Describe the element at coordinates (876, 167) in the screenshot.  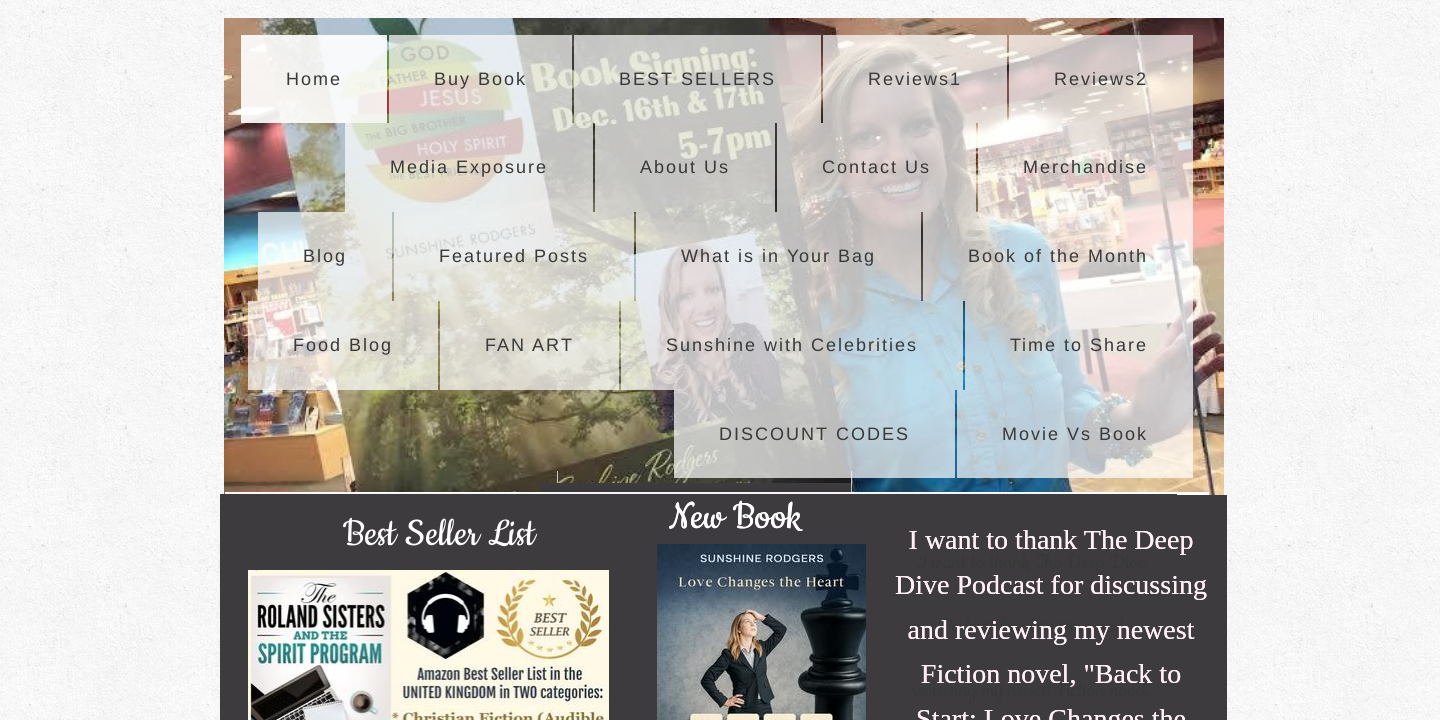
I see `Contact Us` at that location.